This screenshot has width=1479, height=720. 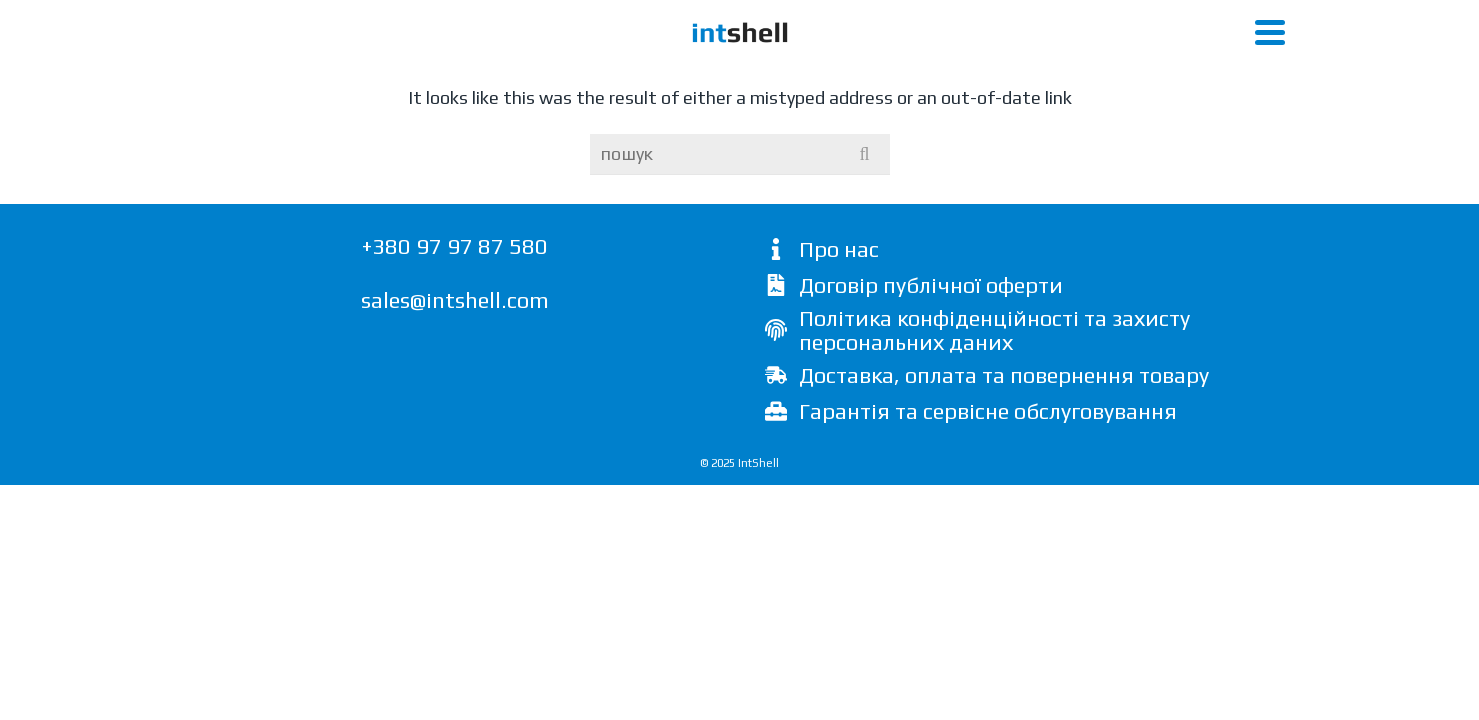 What do you see at coordinates (1036, 14) in the screenshot?
I see `+380 97 97 87 580` at bounding box center [1036, 14].